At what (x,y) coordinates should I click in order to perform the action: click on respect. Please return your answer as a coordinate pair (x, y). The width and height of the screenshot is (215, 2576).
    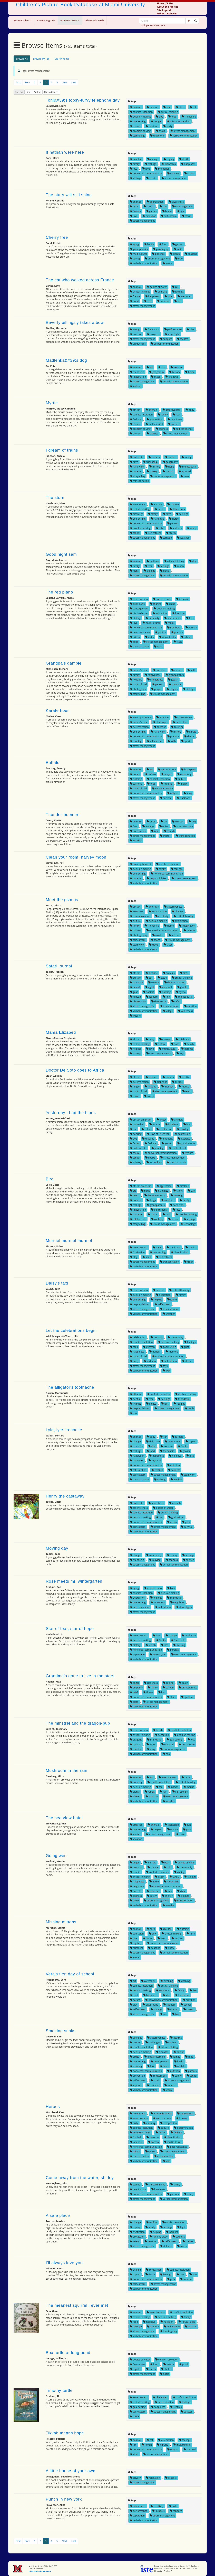
    Looking at the image, I should click on (171, 2477).